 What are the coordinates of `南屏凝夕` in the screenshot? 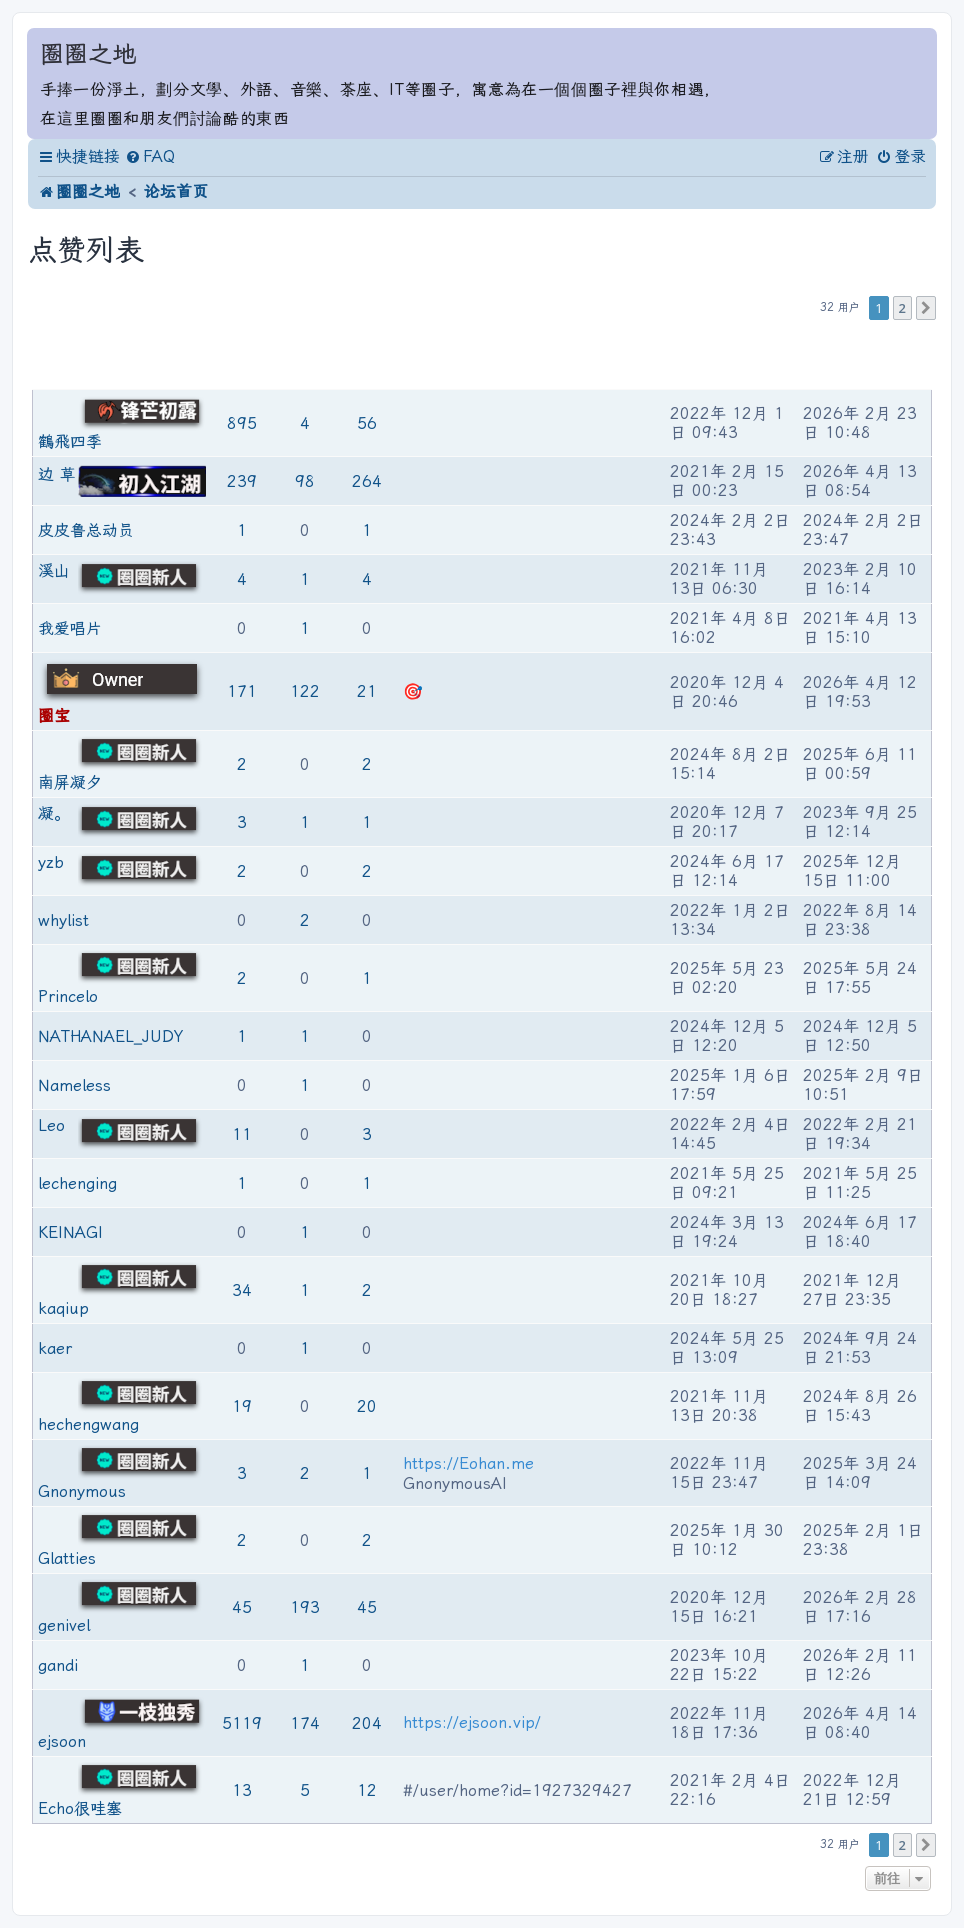 It's located at (70, 782).